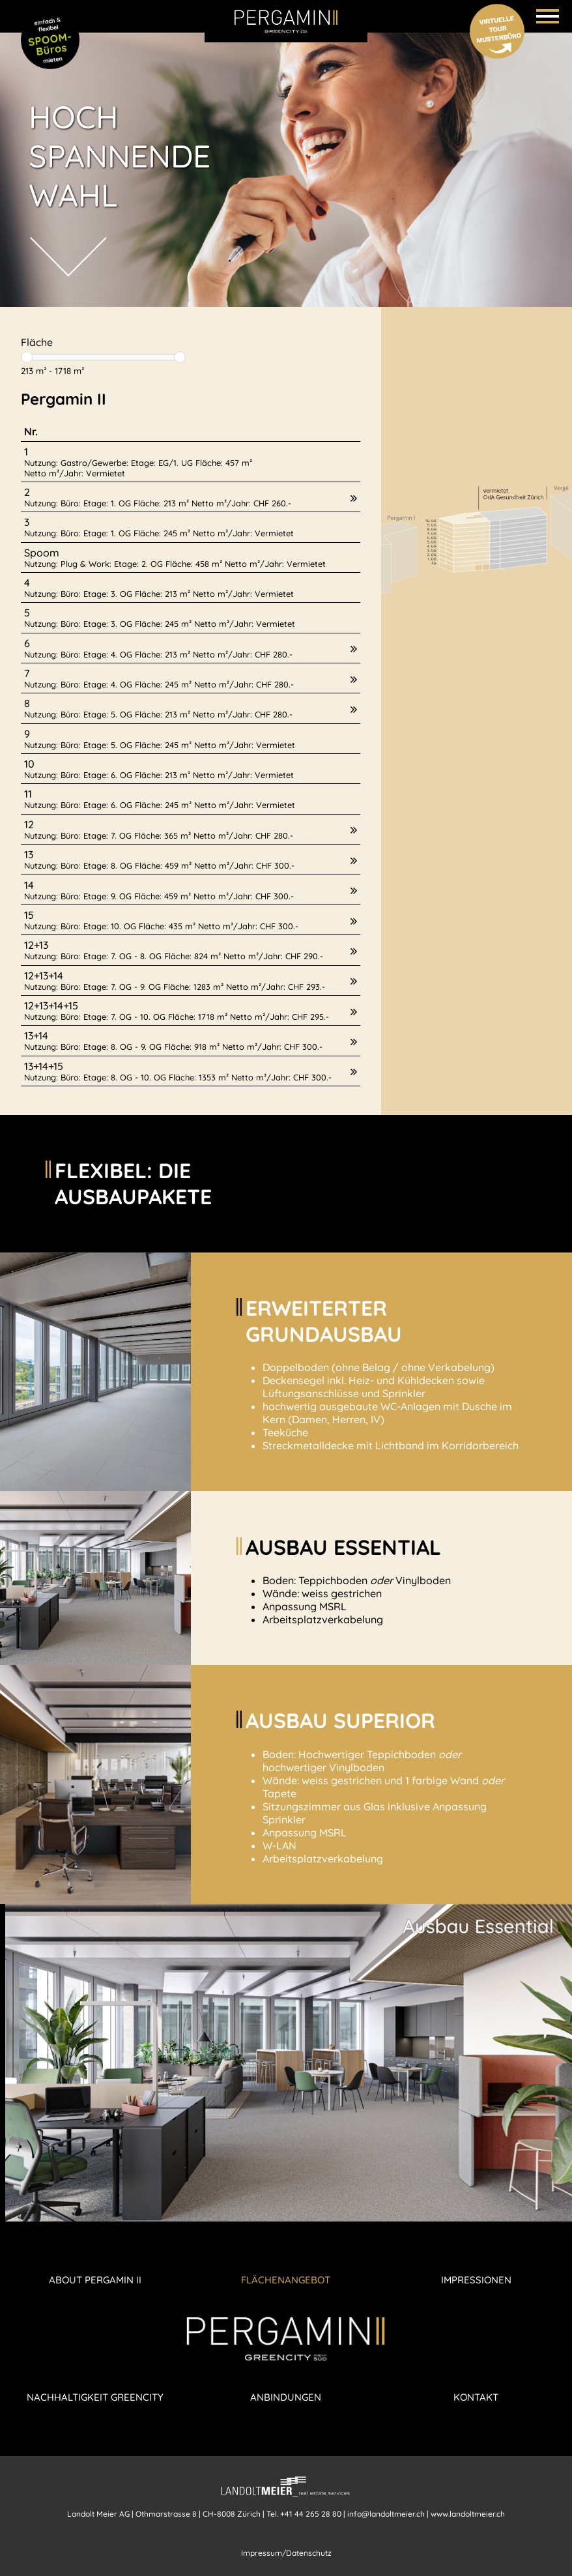 Image resolution: width=572 pixels, height=2576 pixels. Describe the element at coordinates (286, 2553) in the screenshot. I see `Impressum/Datenschutz` at that location.